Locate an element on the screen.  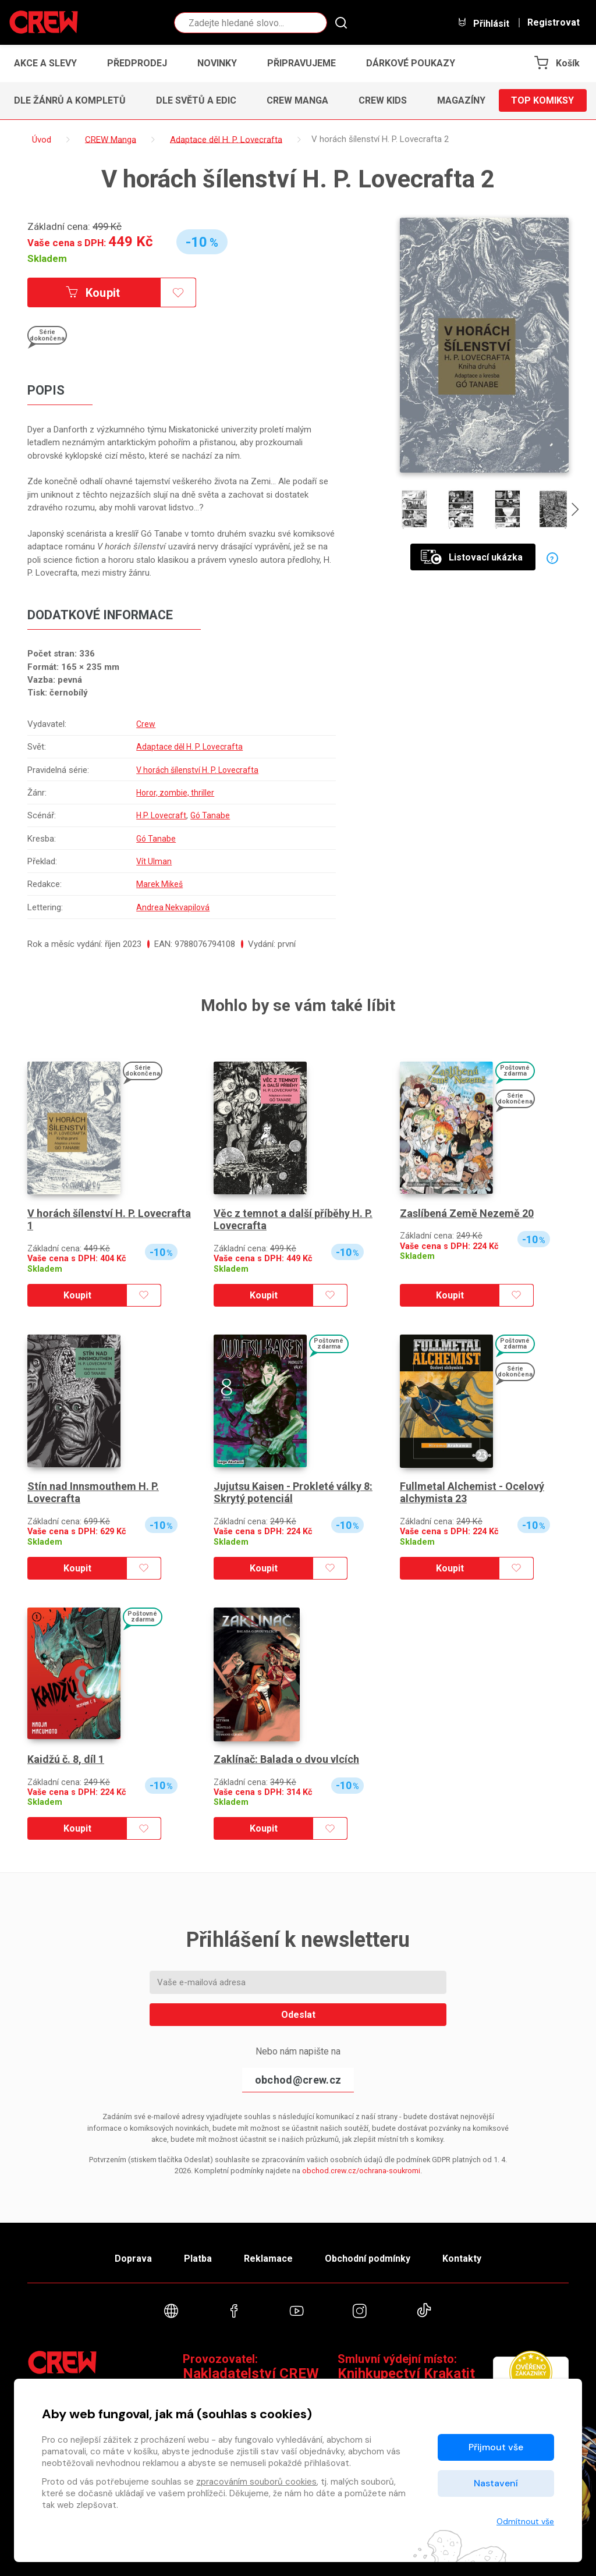
Koupit is located at coordinates (93, 293).